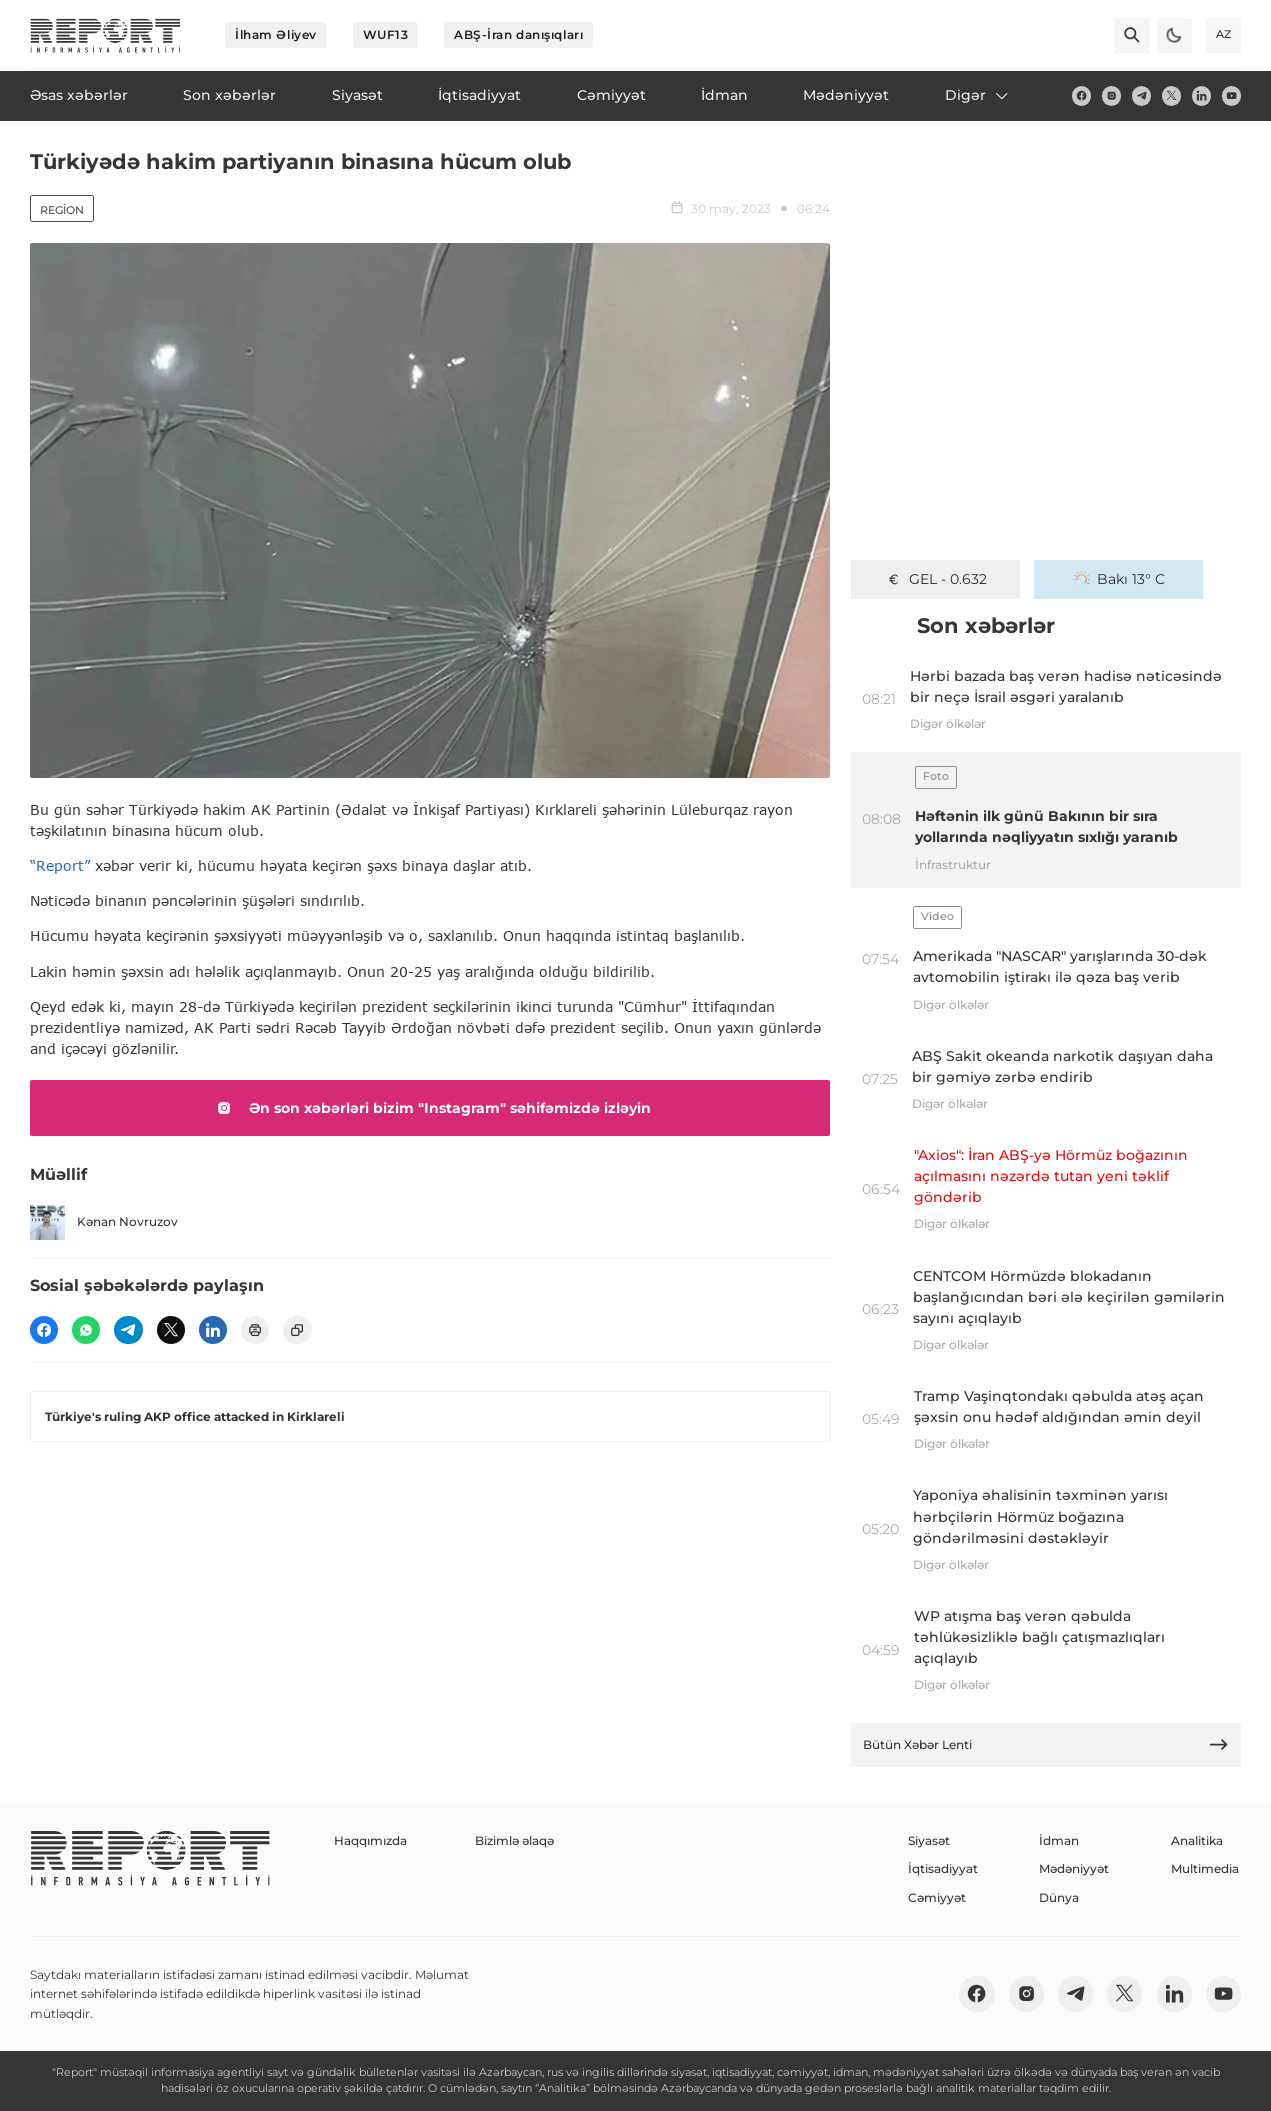 Image resolution: width=1271 pixels, height=2111 pixels. I want to click on İlham Əliyev, so click(276, 34).